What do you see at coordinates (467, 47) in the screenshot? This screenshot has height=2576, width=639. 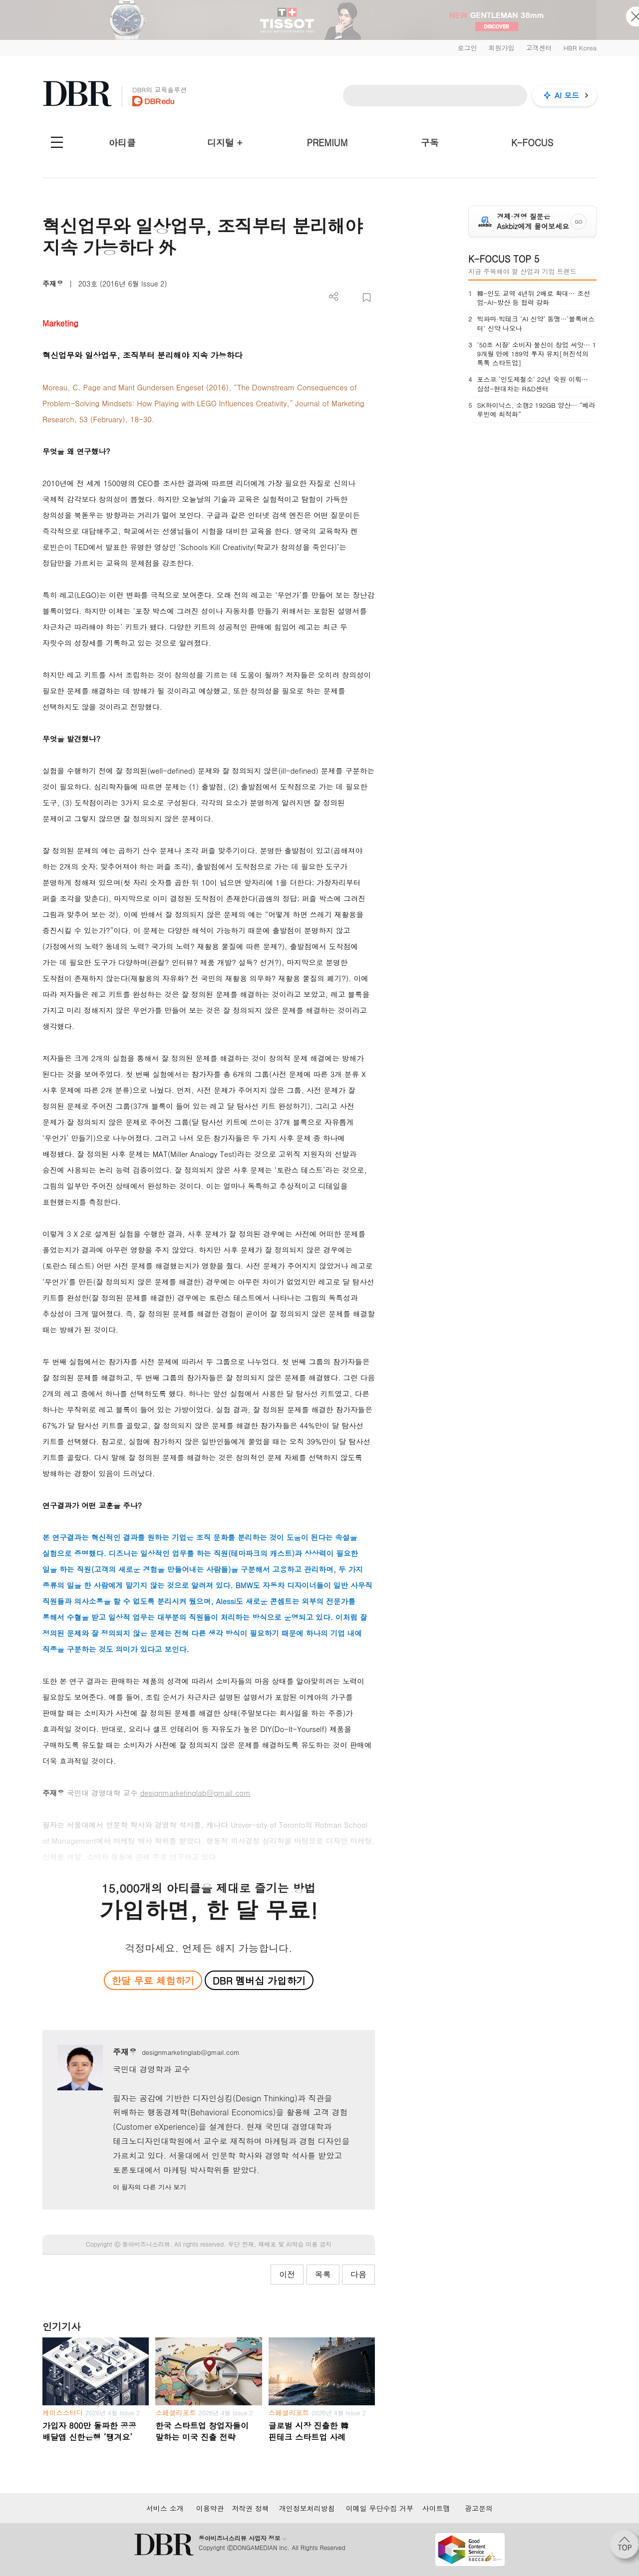 I see `로그인` at bounding box center [467, 47].